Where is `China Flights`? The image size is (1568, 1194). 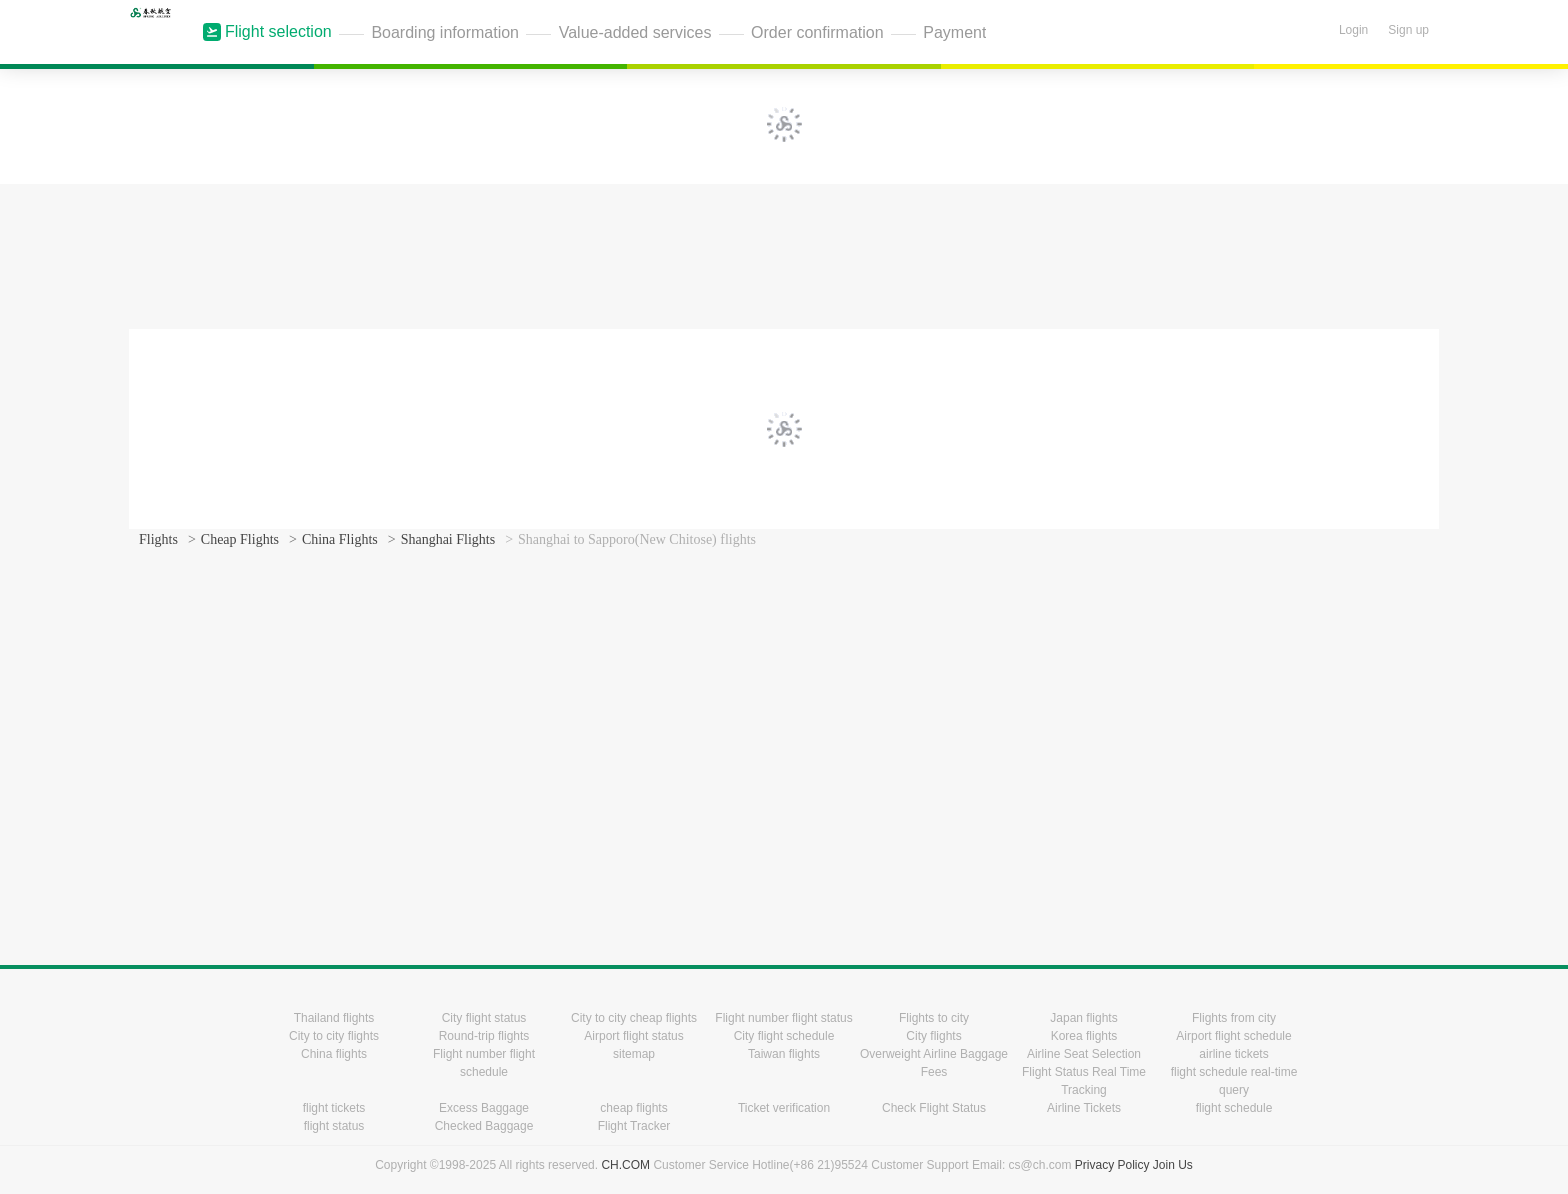 China Flights is located at coordinates (340, 539).